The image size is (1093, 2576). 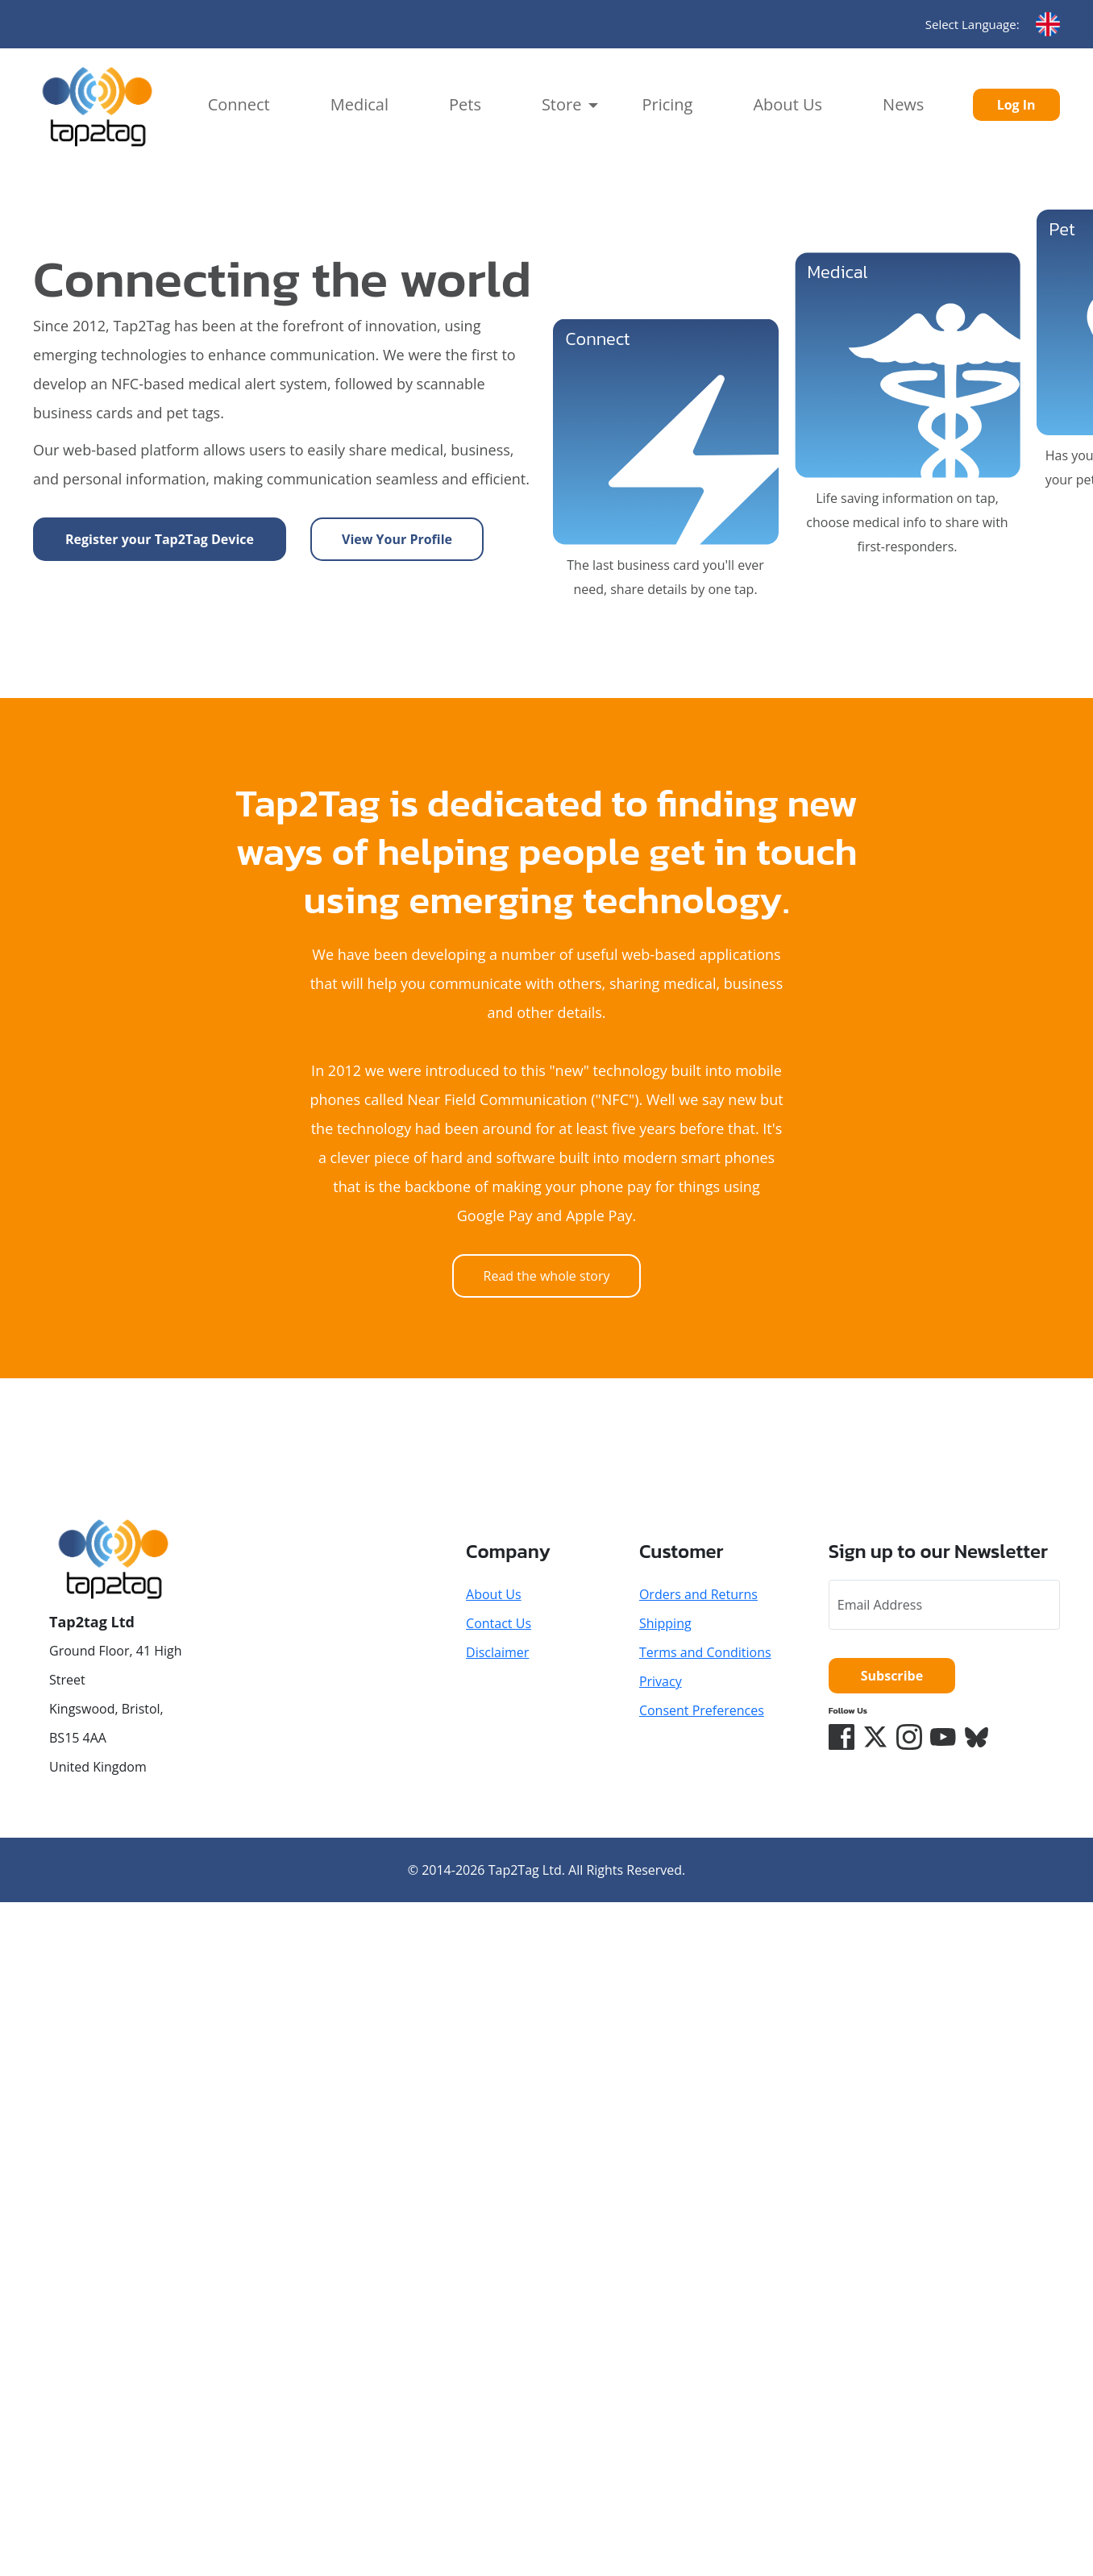 I want to click on Medical, so click(x=359, y=104).